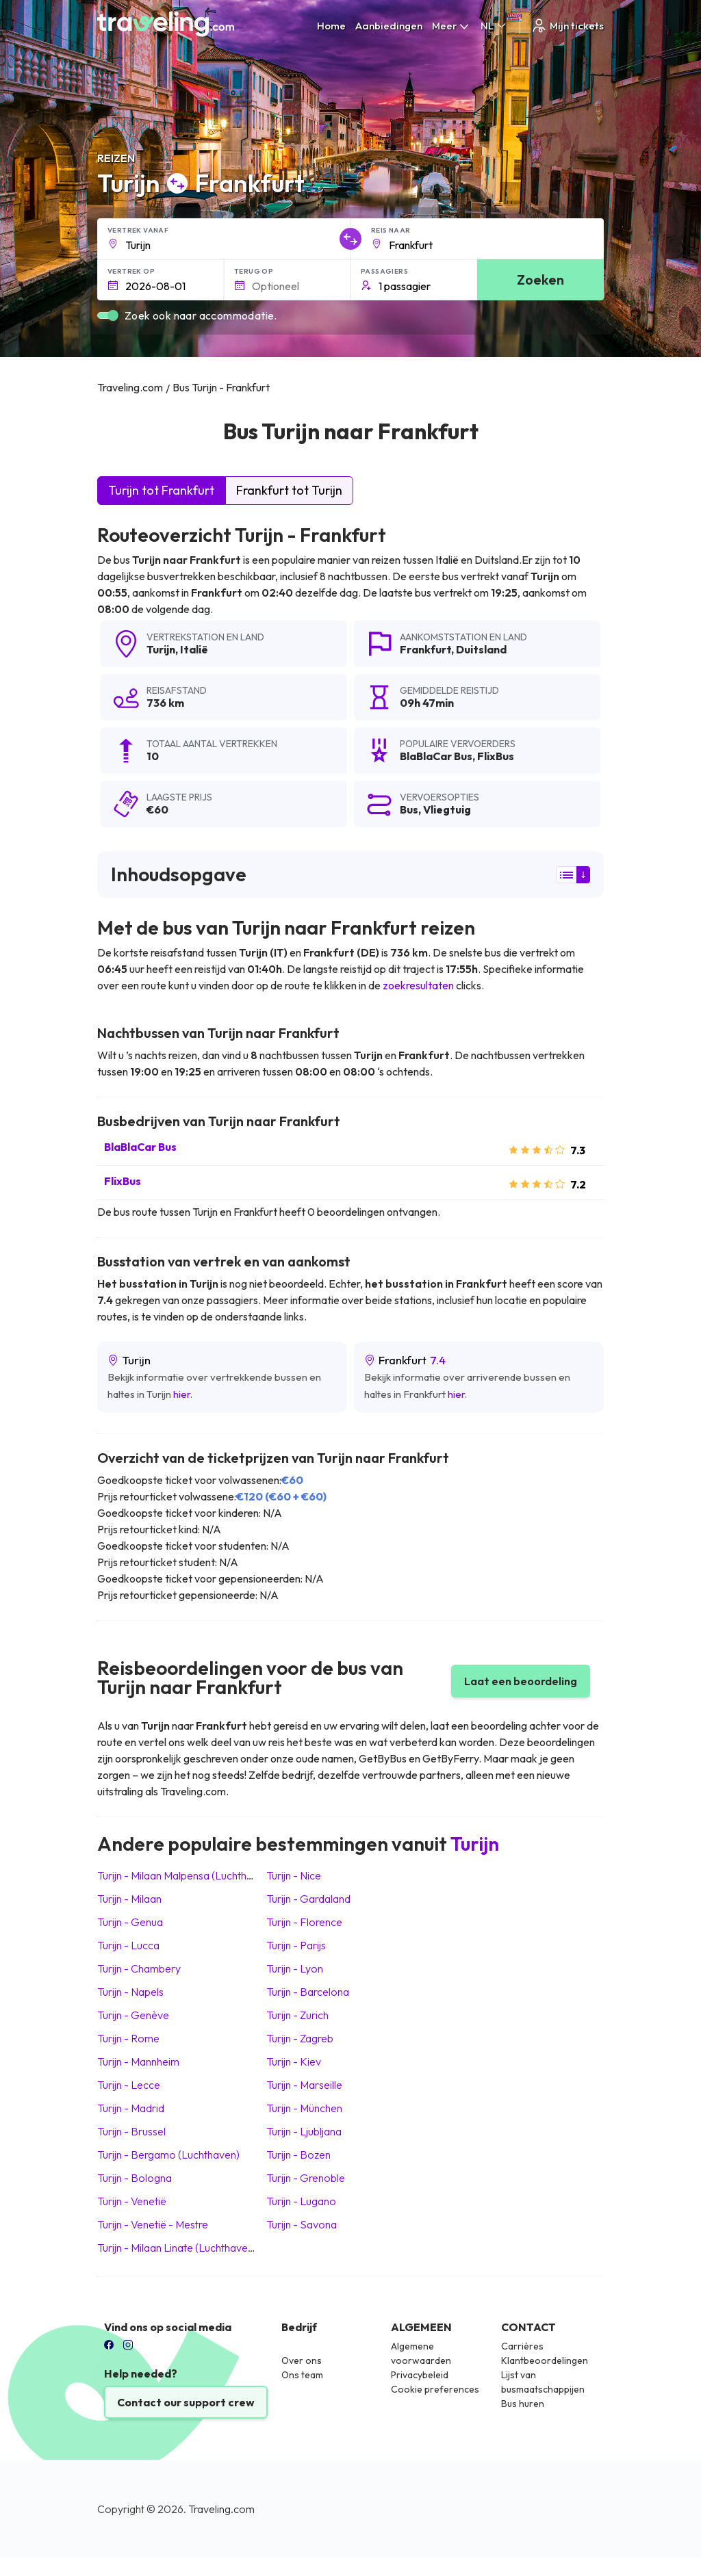  Describe the element at coordinates (289, 490) in the screenshot. I see `Frankfurt tot Turijn` at that location.